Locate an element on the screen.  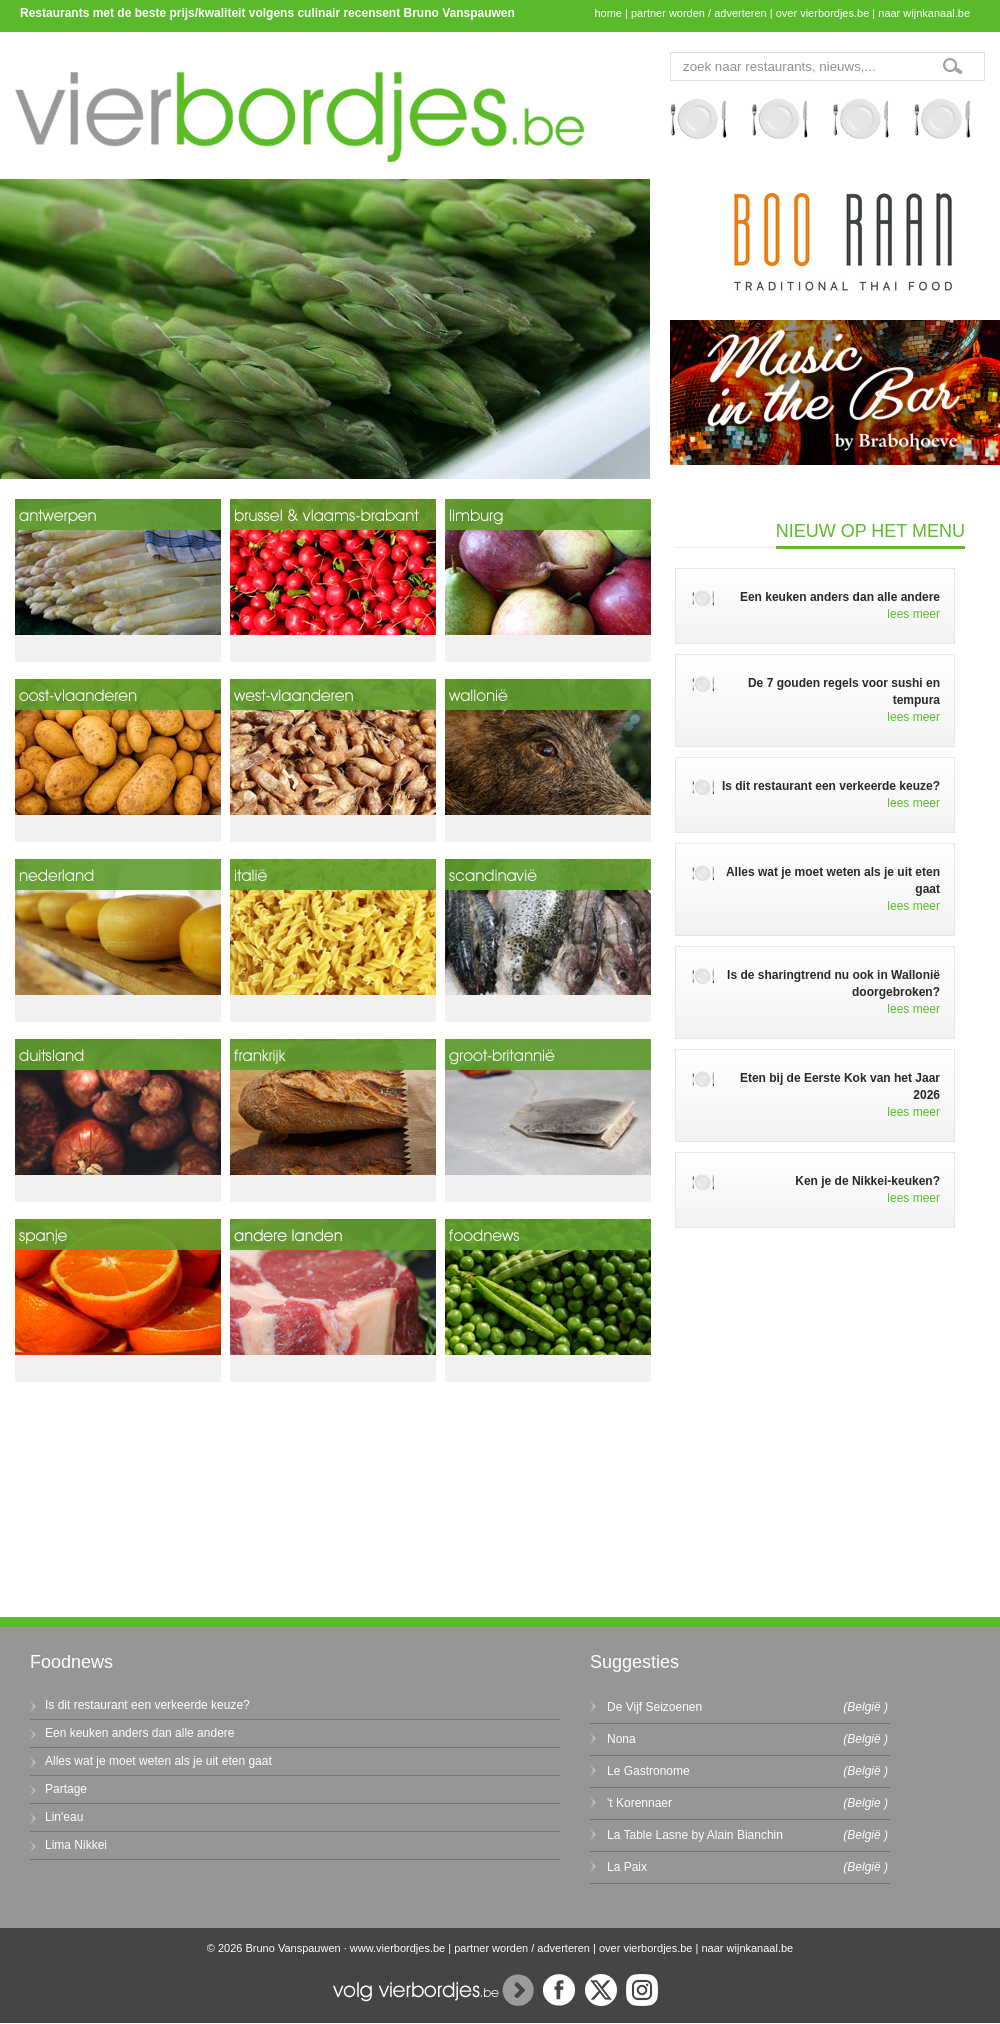
home is located at coordinates (608, 13).